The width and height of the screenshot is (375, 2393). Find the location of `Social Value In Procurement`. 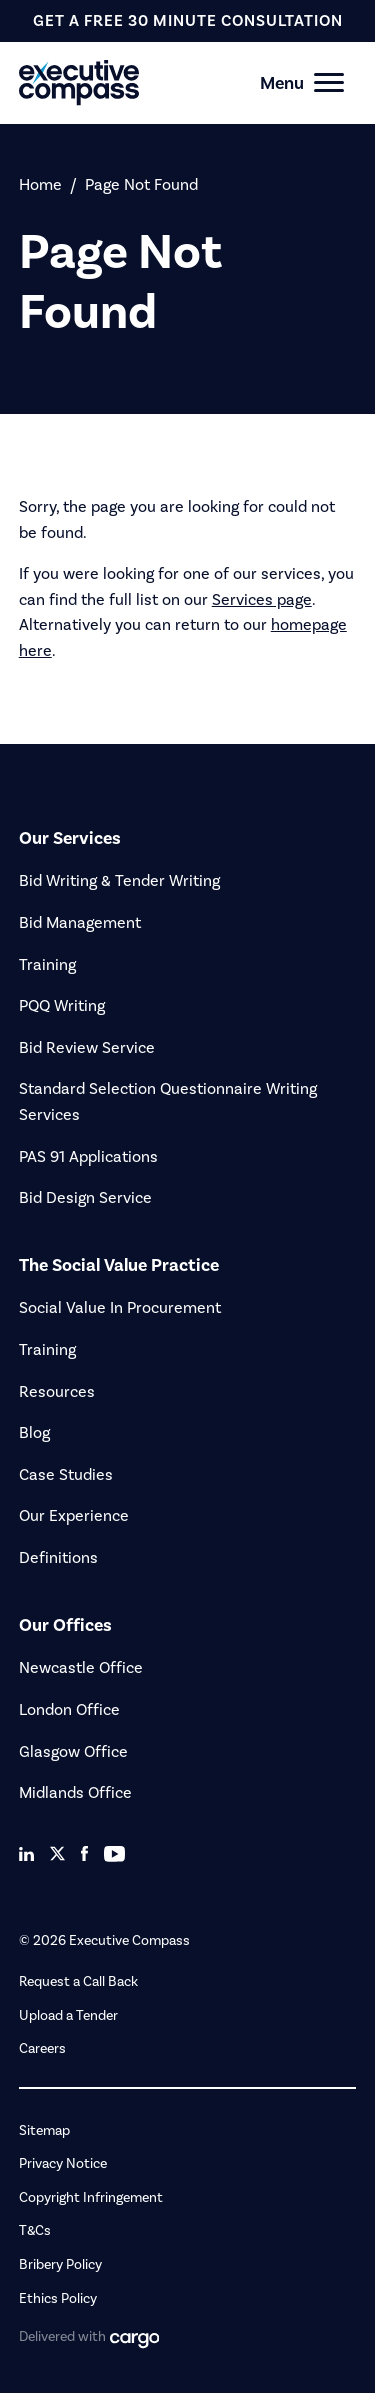

Social Value In Procurement is located at coordinates (120, 1307).